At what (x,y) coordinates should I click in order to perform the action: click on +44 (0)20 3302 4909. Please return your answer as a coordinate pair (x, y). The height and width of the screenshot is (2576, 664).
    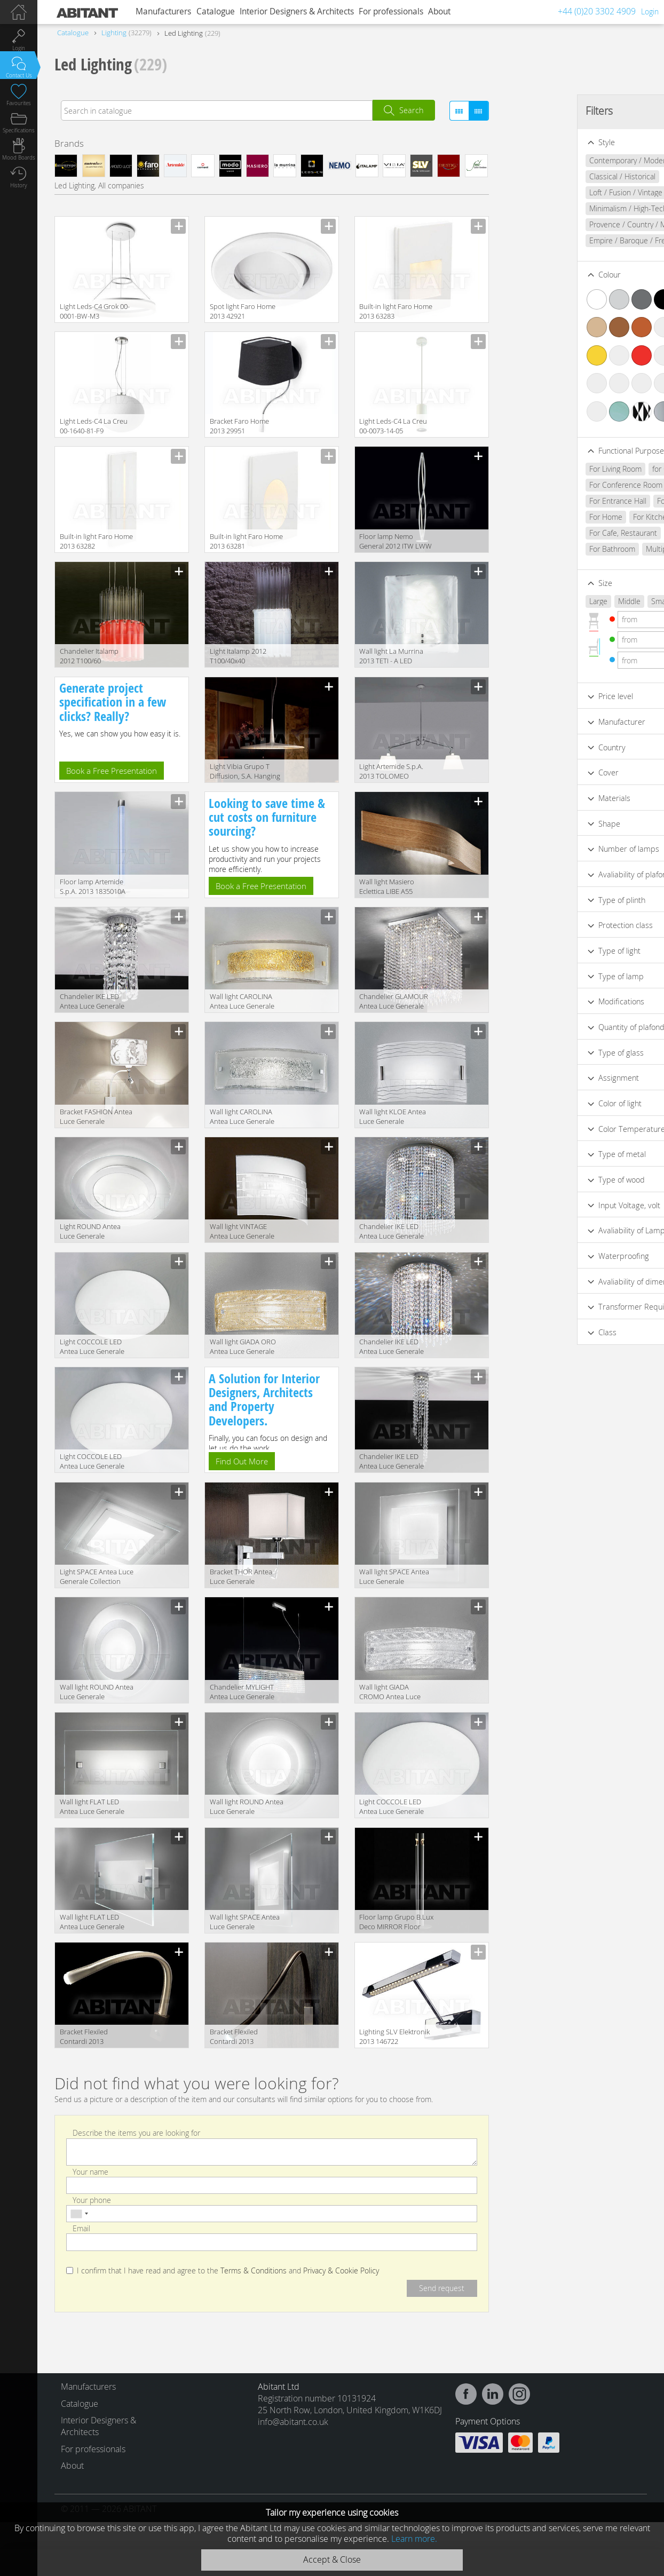
    Looking at the image, I should click on (597, 11).